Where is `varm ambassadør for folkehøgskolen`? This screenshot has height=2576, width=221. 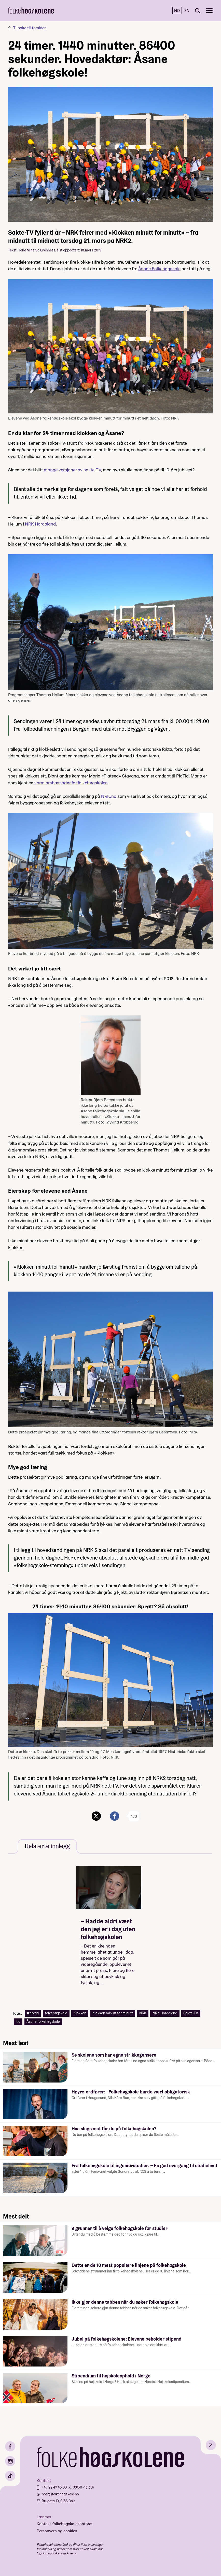
varm ambassadør for folkehøgskolen is located at coordinates (71, 783).